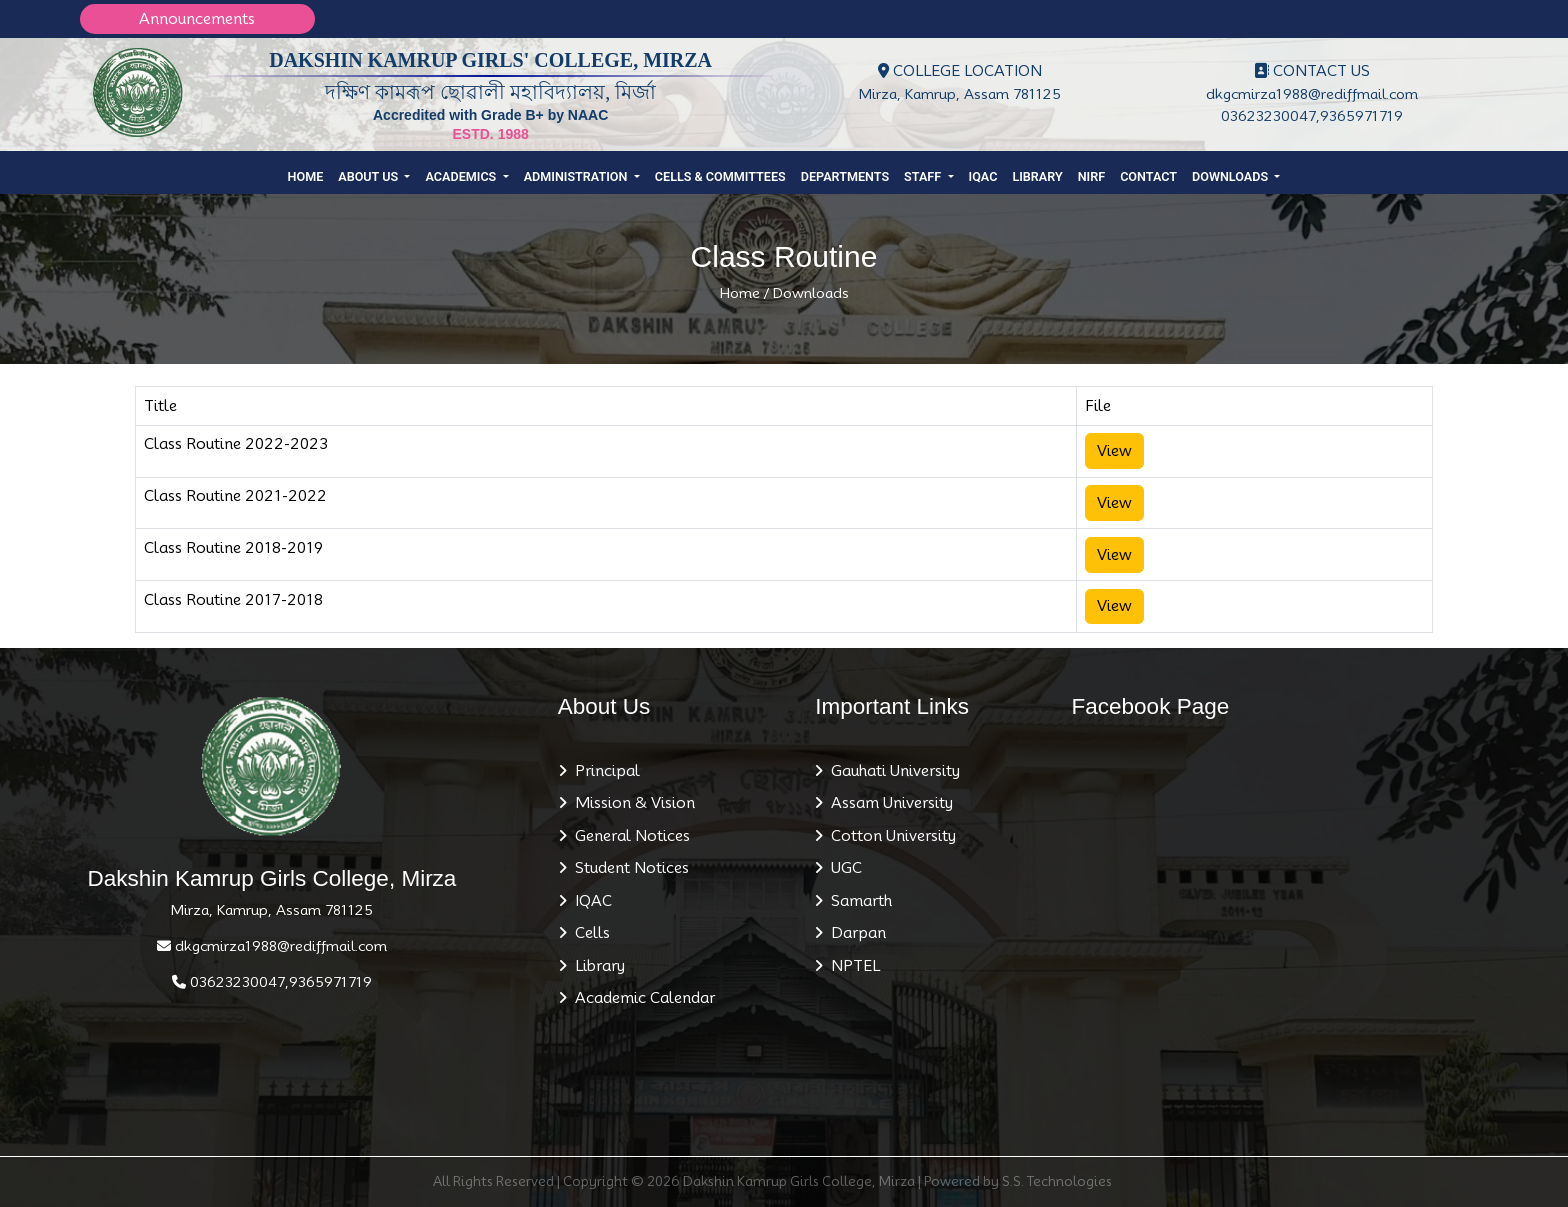 This screenshot has height=1207, width=1568. What do you see at coordinates (888, 803) in the screenshot?
I see `Assam University` at bounding box center [888, 803].